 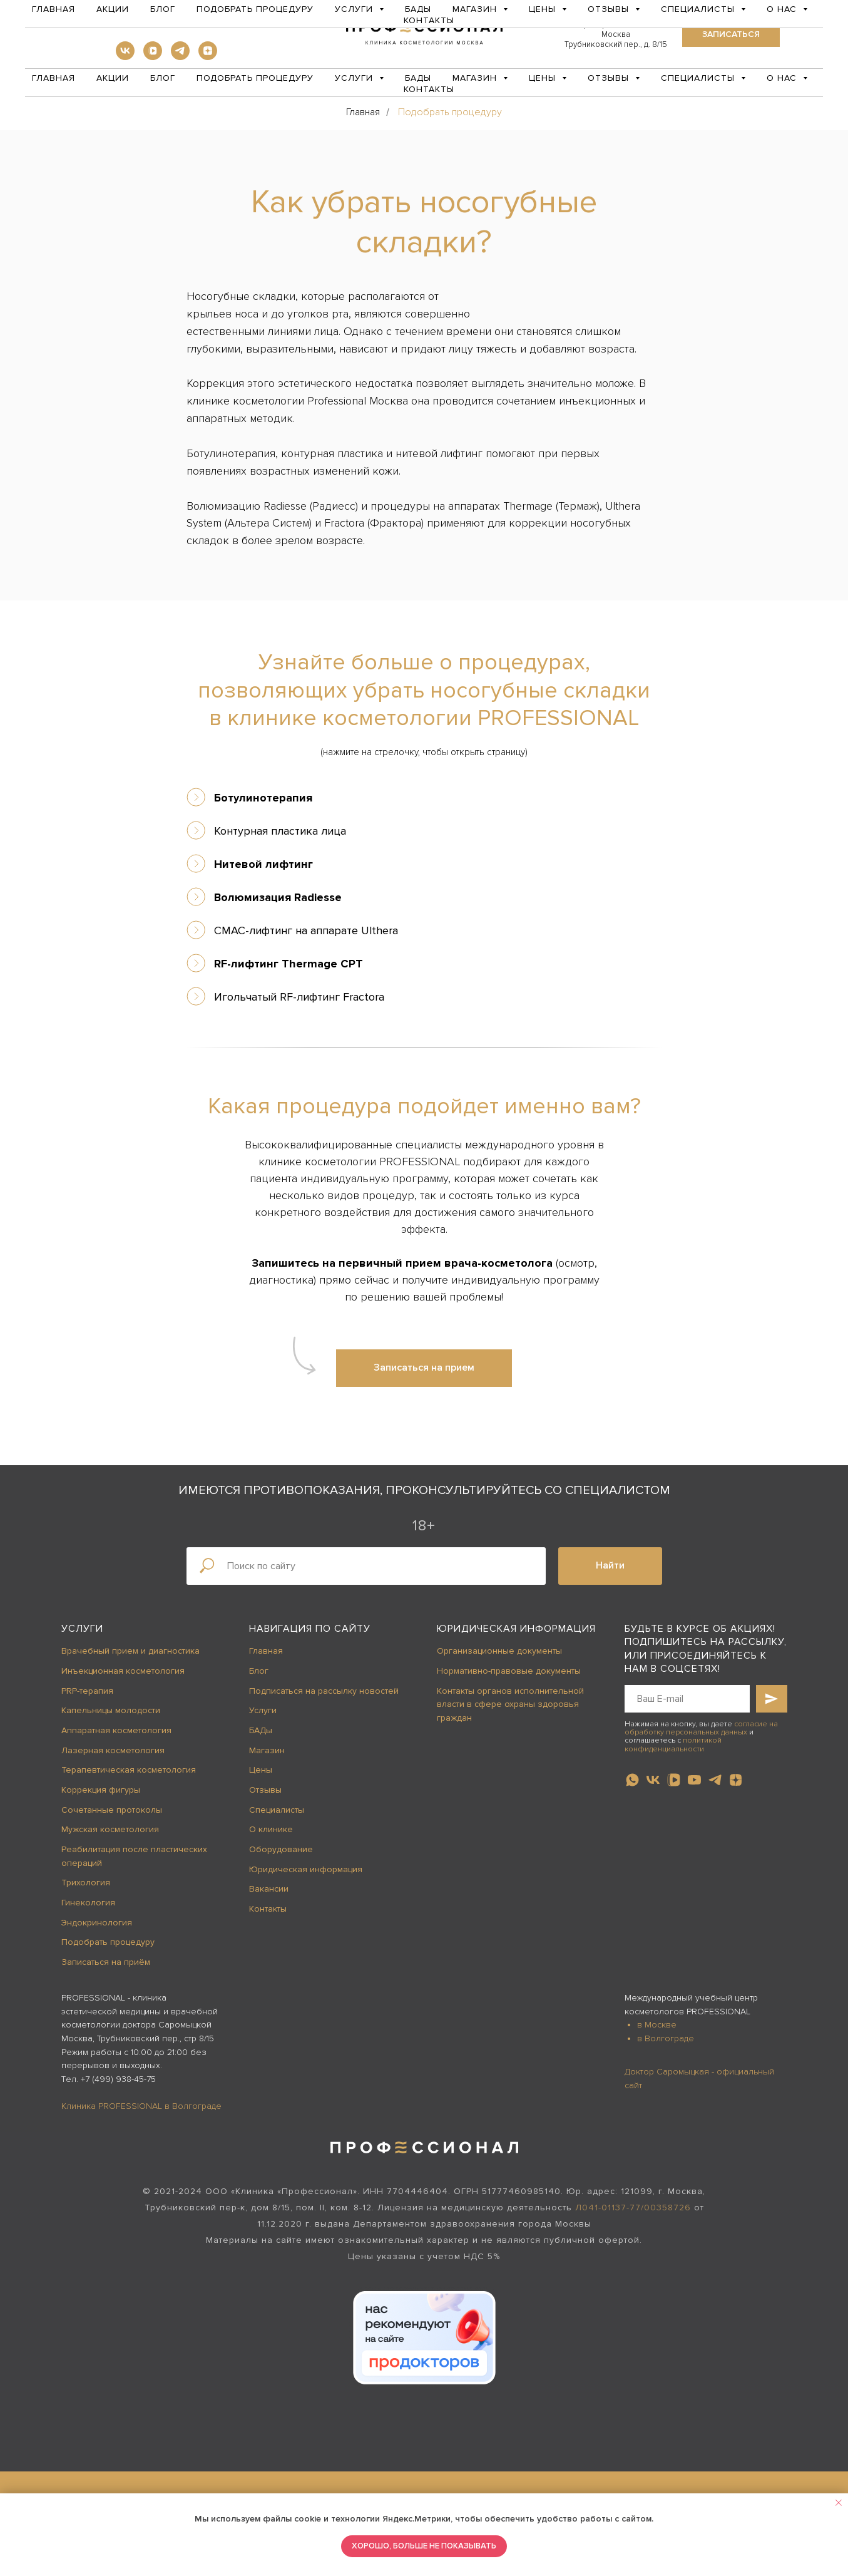 I want to click on Акции, so click(x=112, y=78).